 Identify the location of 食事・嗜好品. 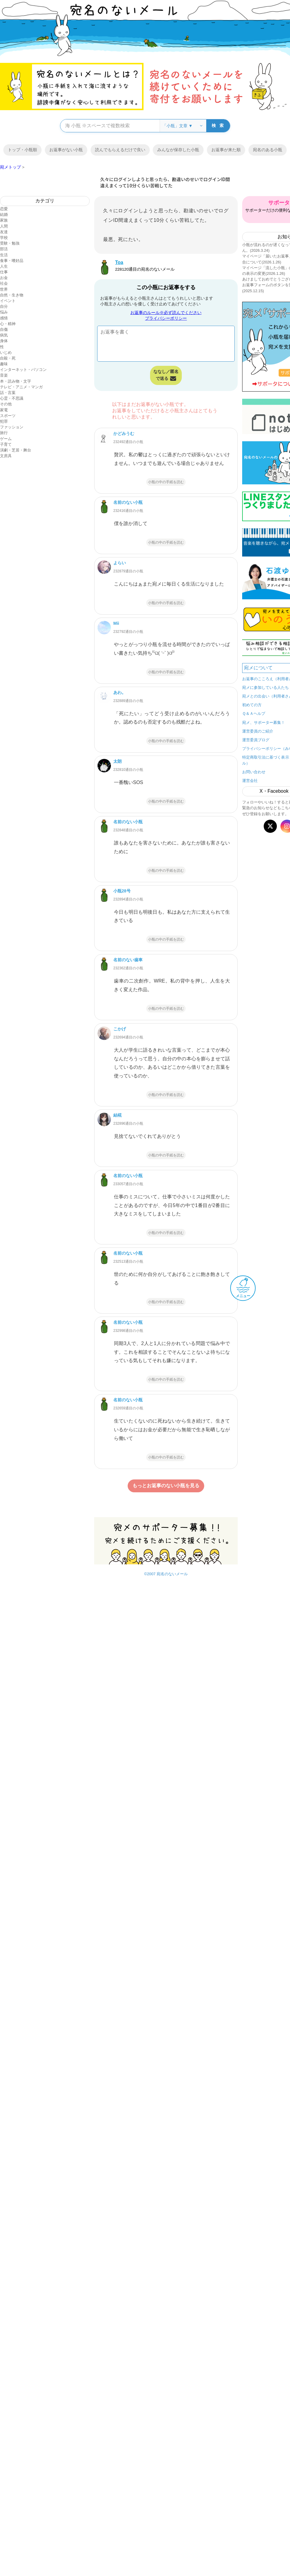
(11, 260).